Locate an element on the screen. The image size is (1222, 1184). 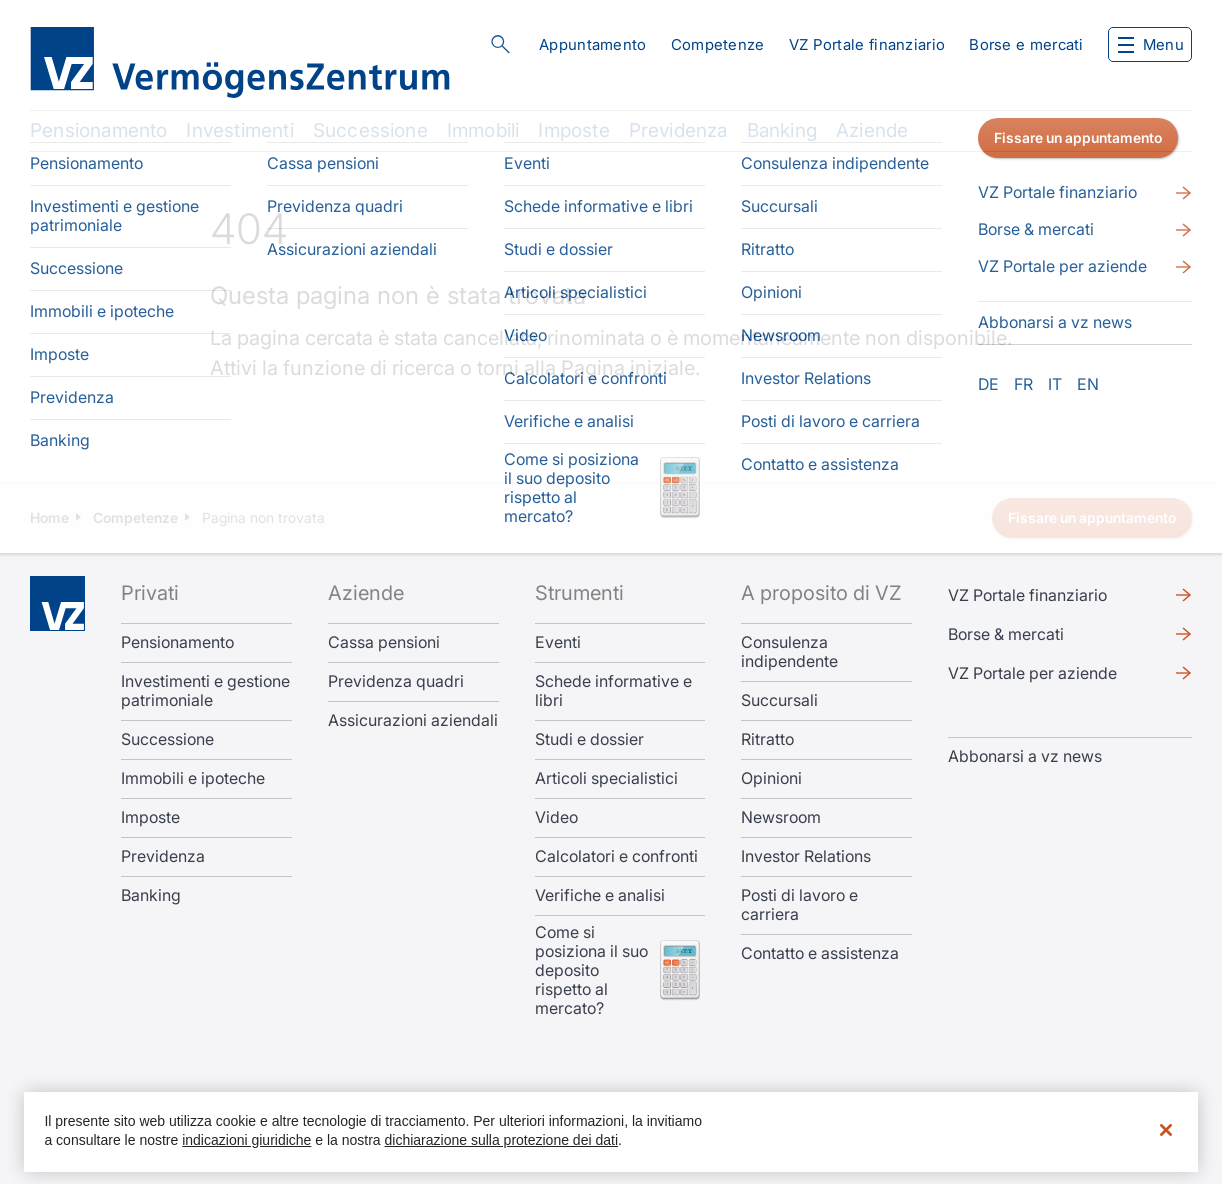
Consulenza indipendente is located at coordinates (789, 652).